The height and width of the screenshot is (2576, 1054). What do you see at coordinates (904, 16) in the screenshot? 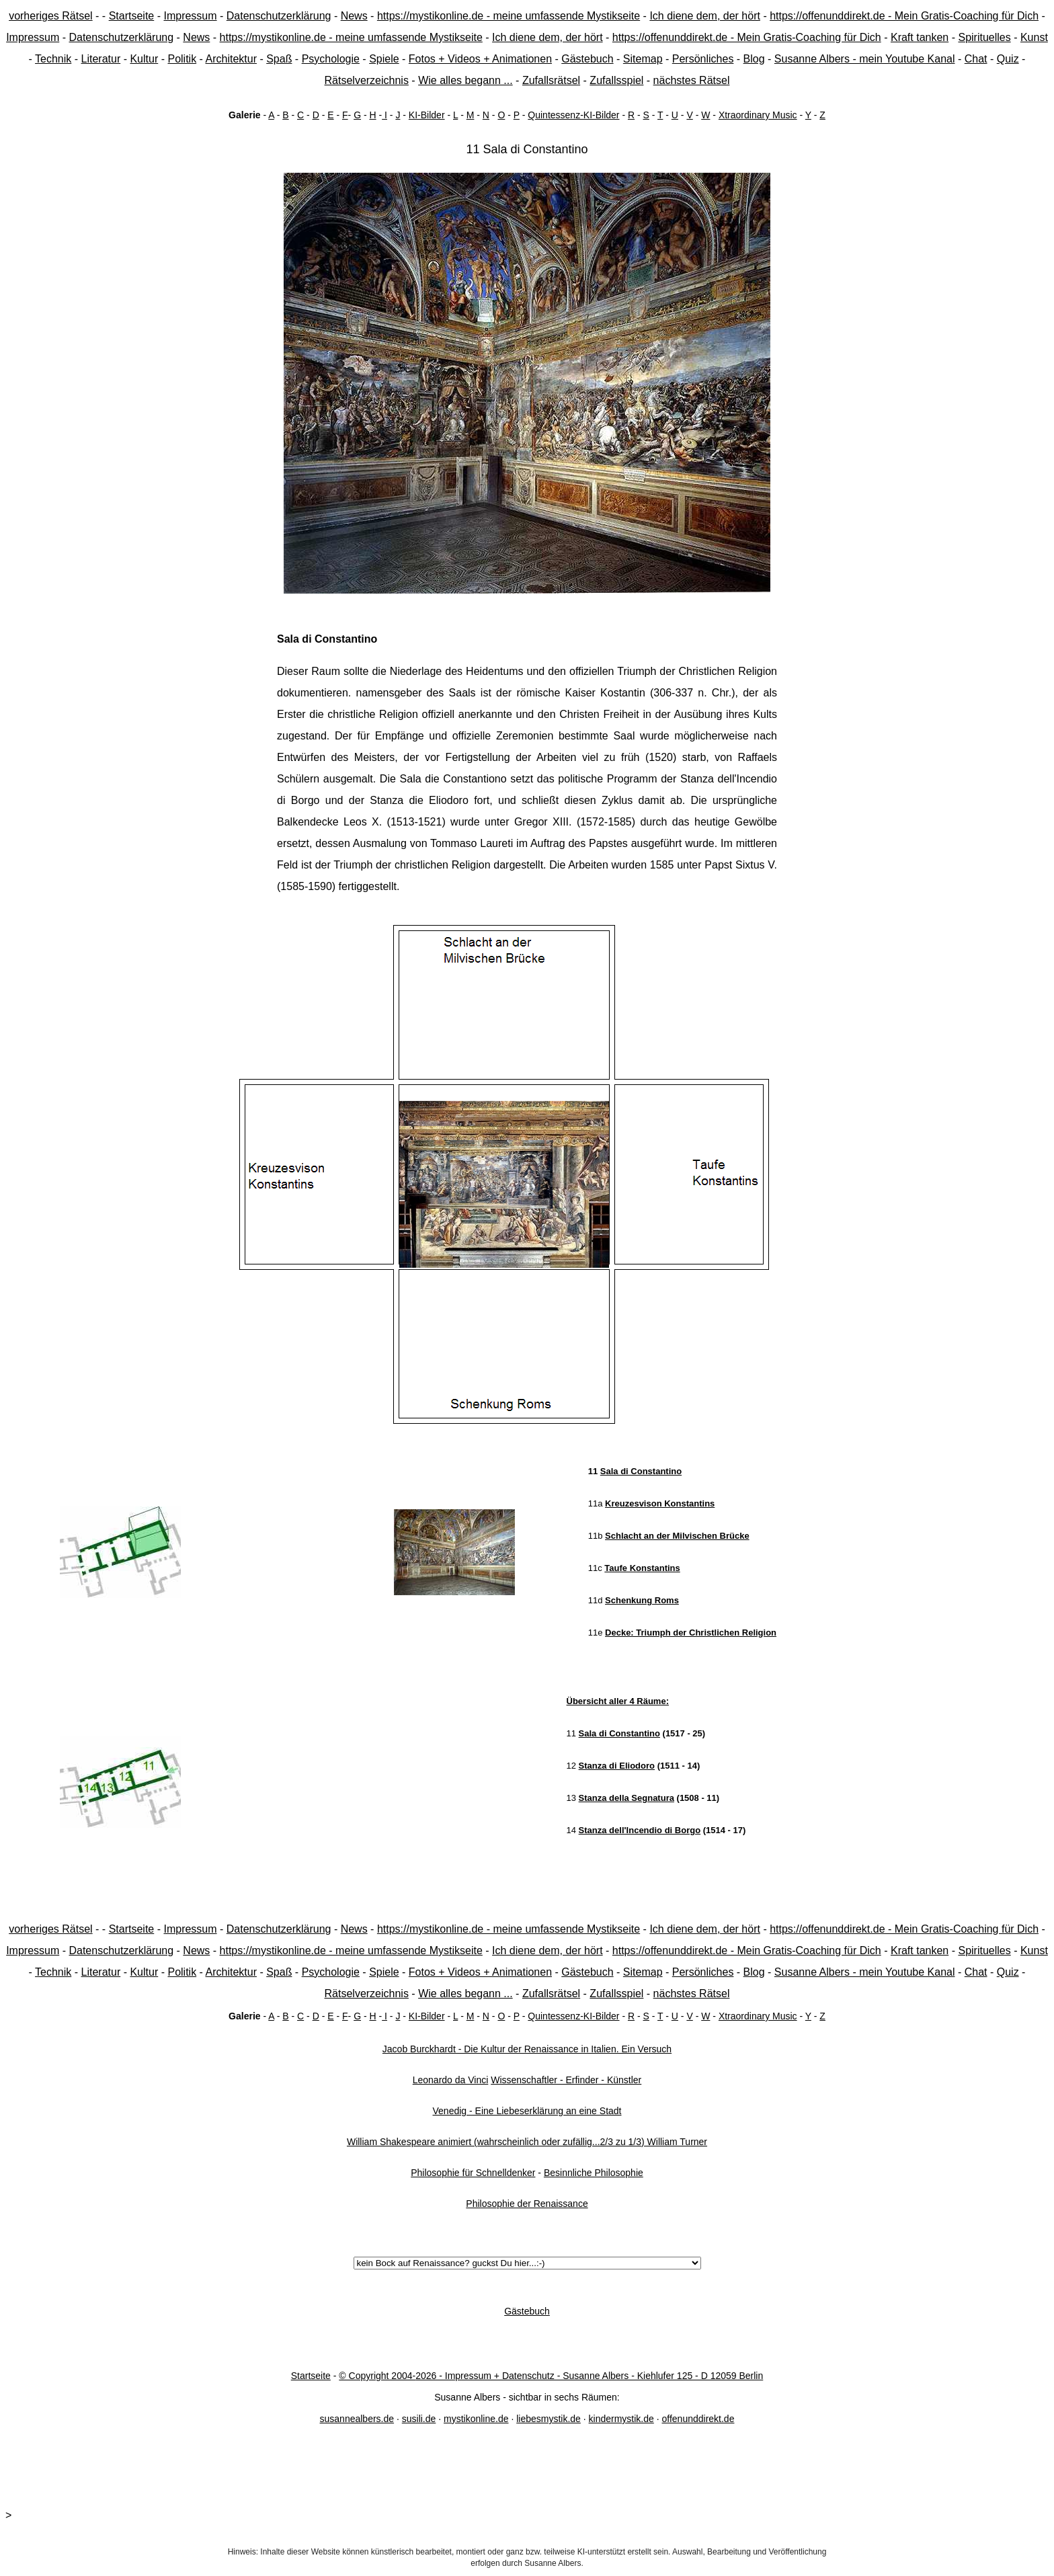
I see `https://offenunddirekt.de - Mein Gratis-Coaching für Dich` at bounding box center [904, 16].